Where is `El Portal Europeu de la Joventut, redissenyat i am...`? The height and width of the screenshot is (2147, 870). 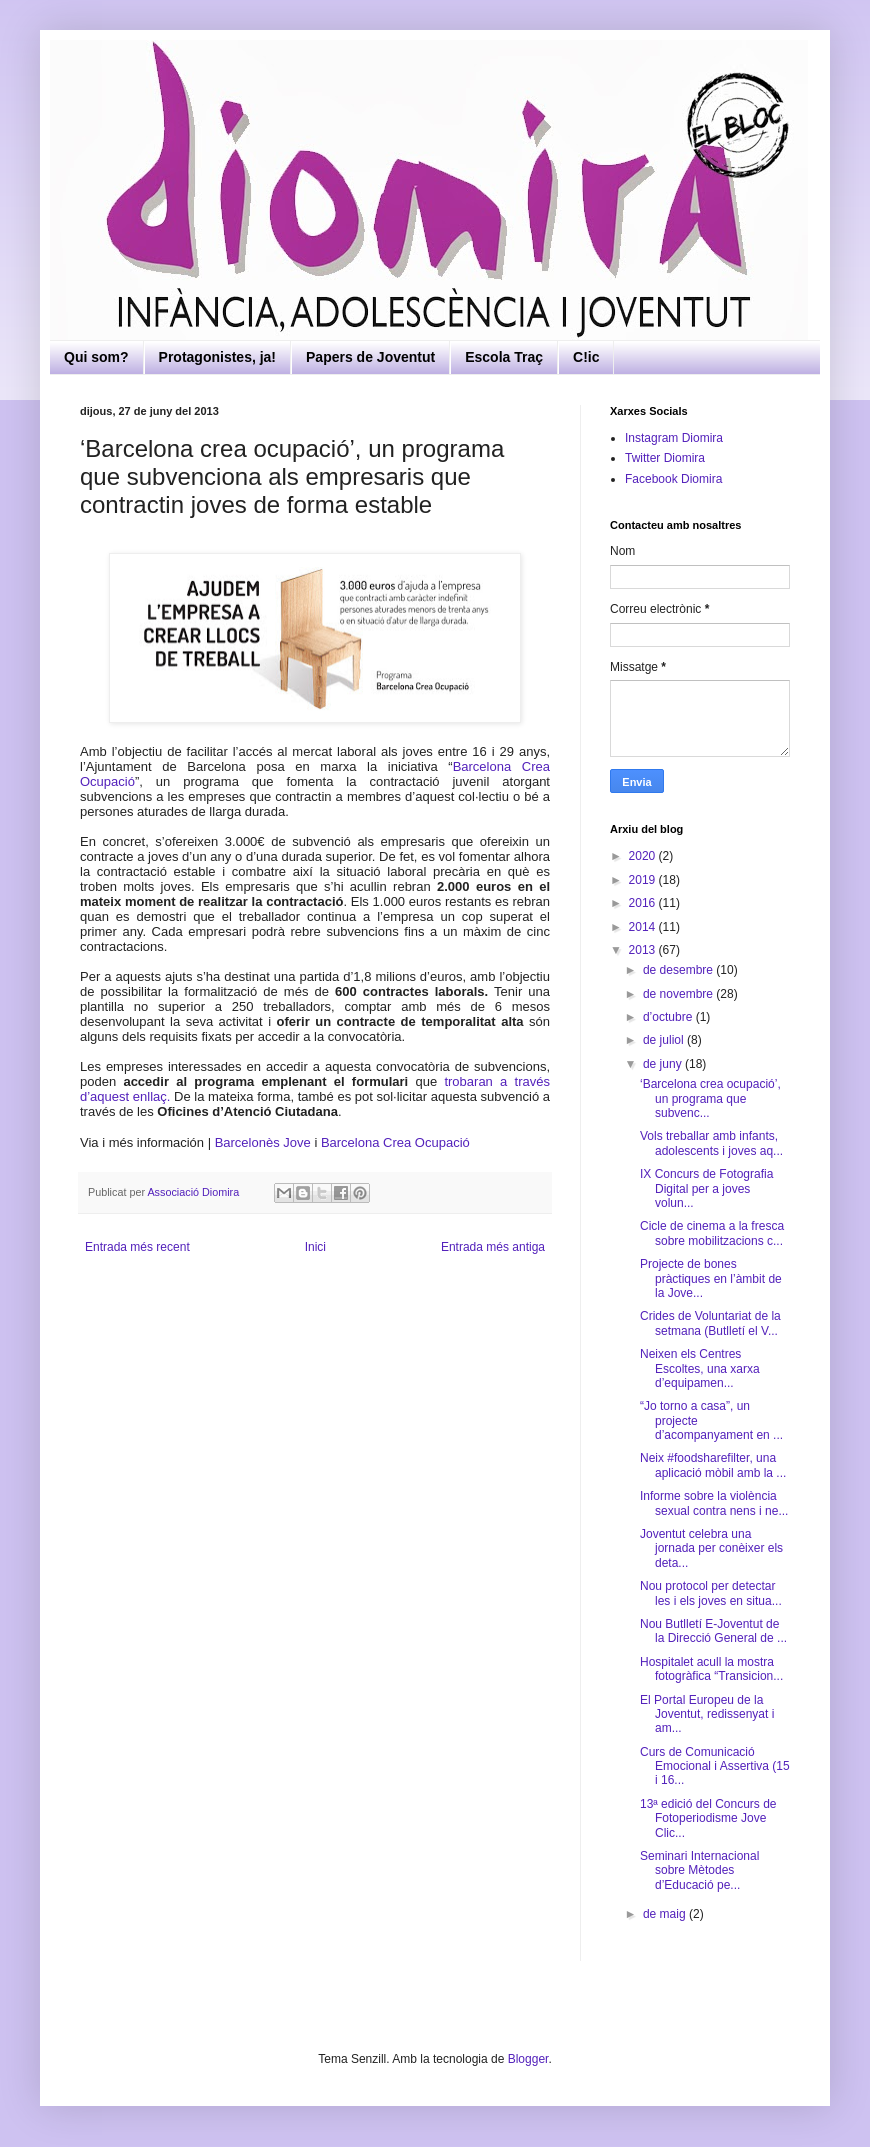 El Portal Europeu de la Joventut, redissenyat i am... is located at coordinates (707, 1714).